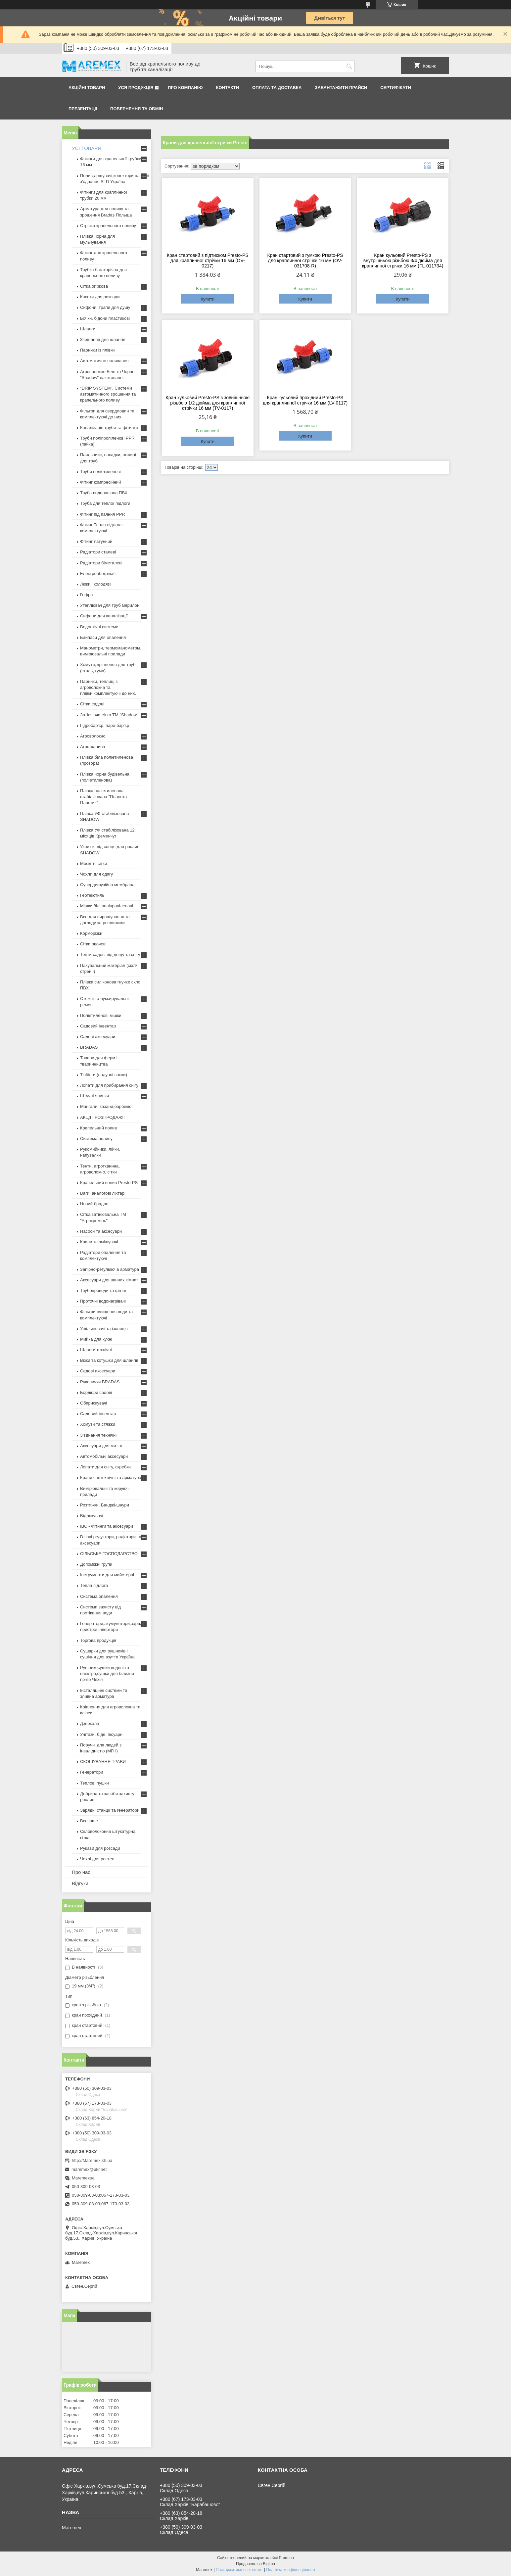  I want to click on Чохлі для ростен, so click(97, 1858).